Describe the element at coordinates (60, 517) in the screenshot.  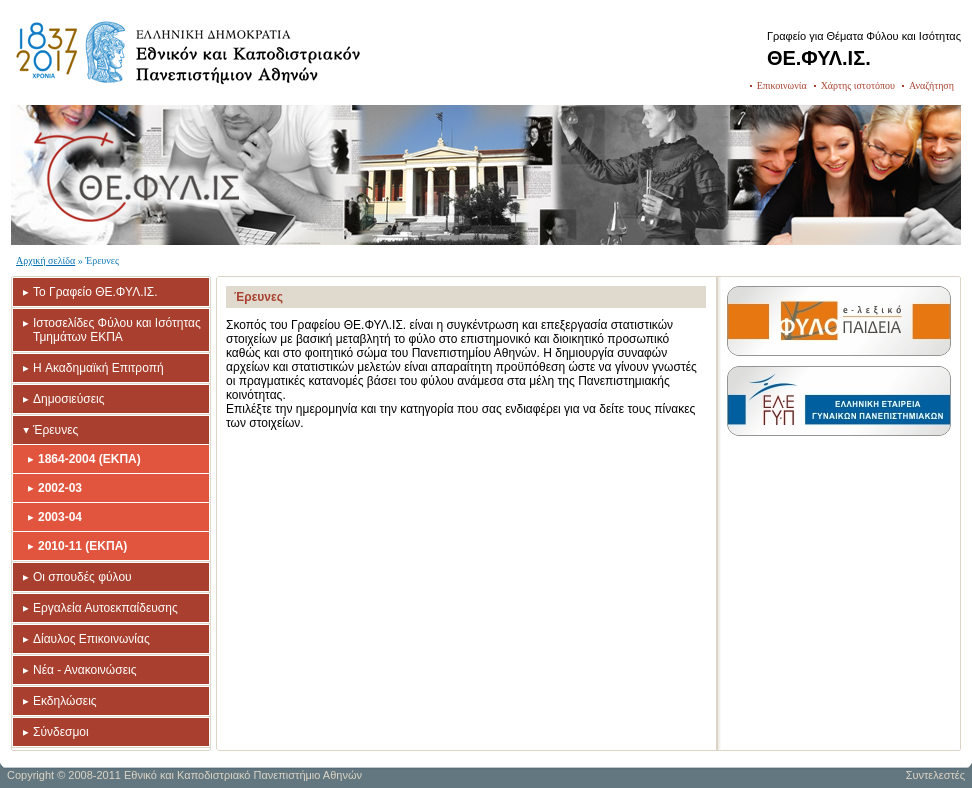
I see `2003-04` at that location.